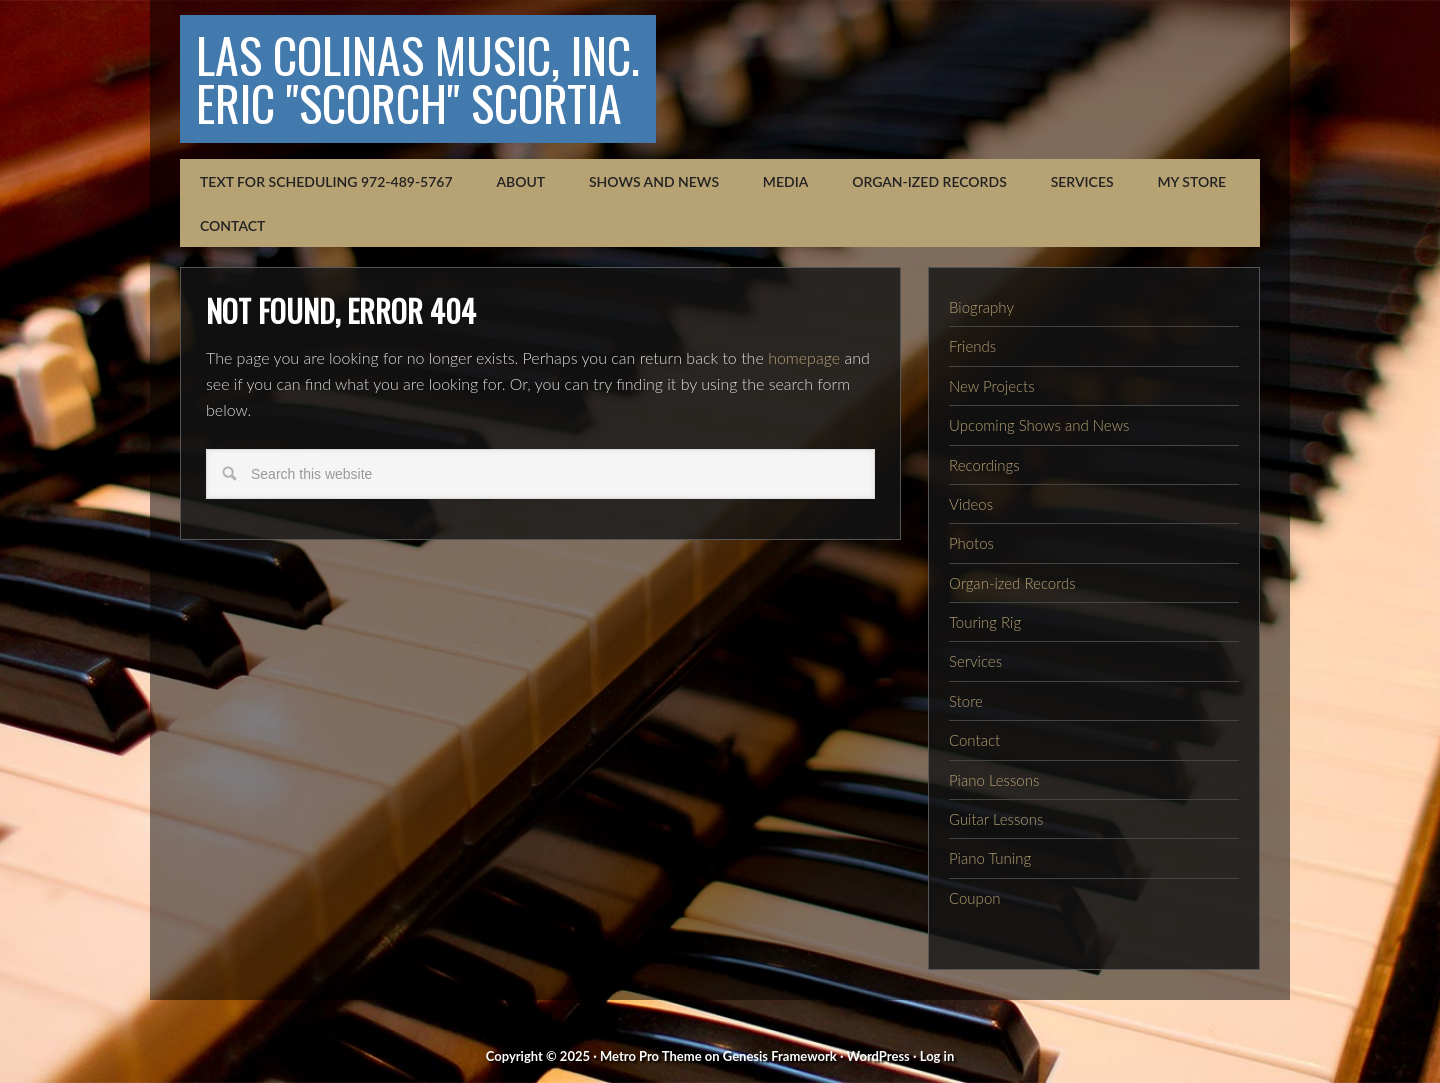 The image size is (1440, 1083). I want to click on Friends, so click(972, 346).